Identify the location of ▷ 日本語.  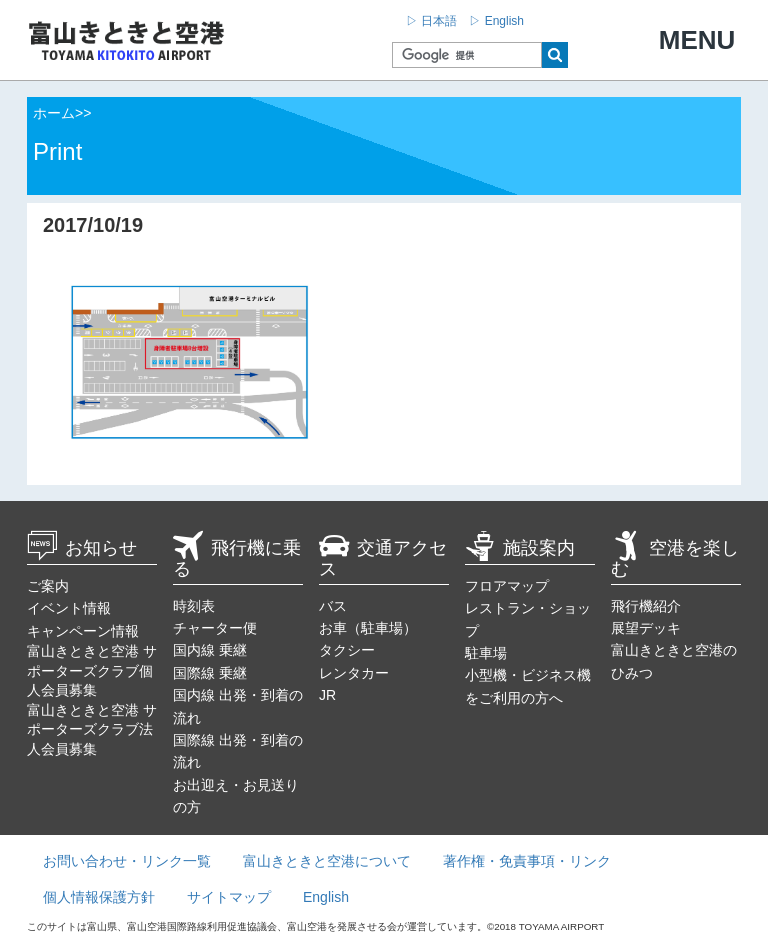
(431, 21).